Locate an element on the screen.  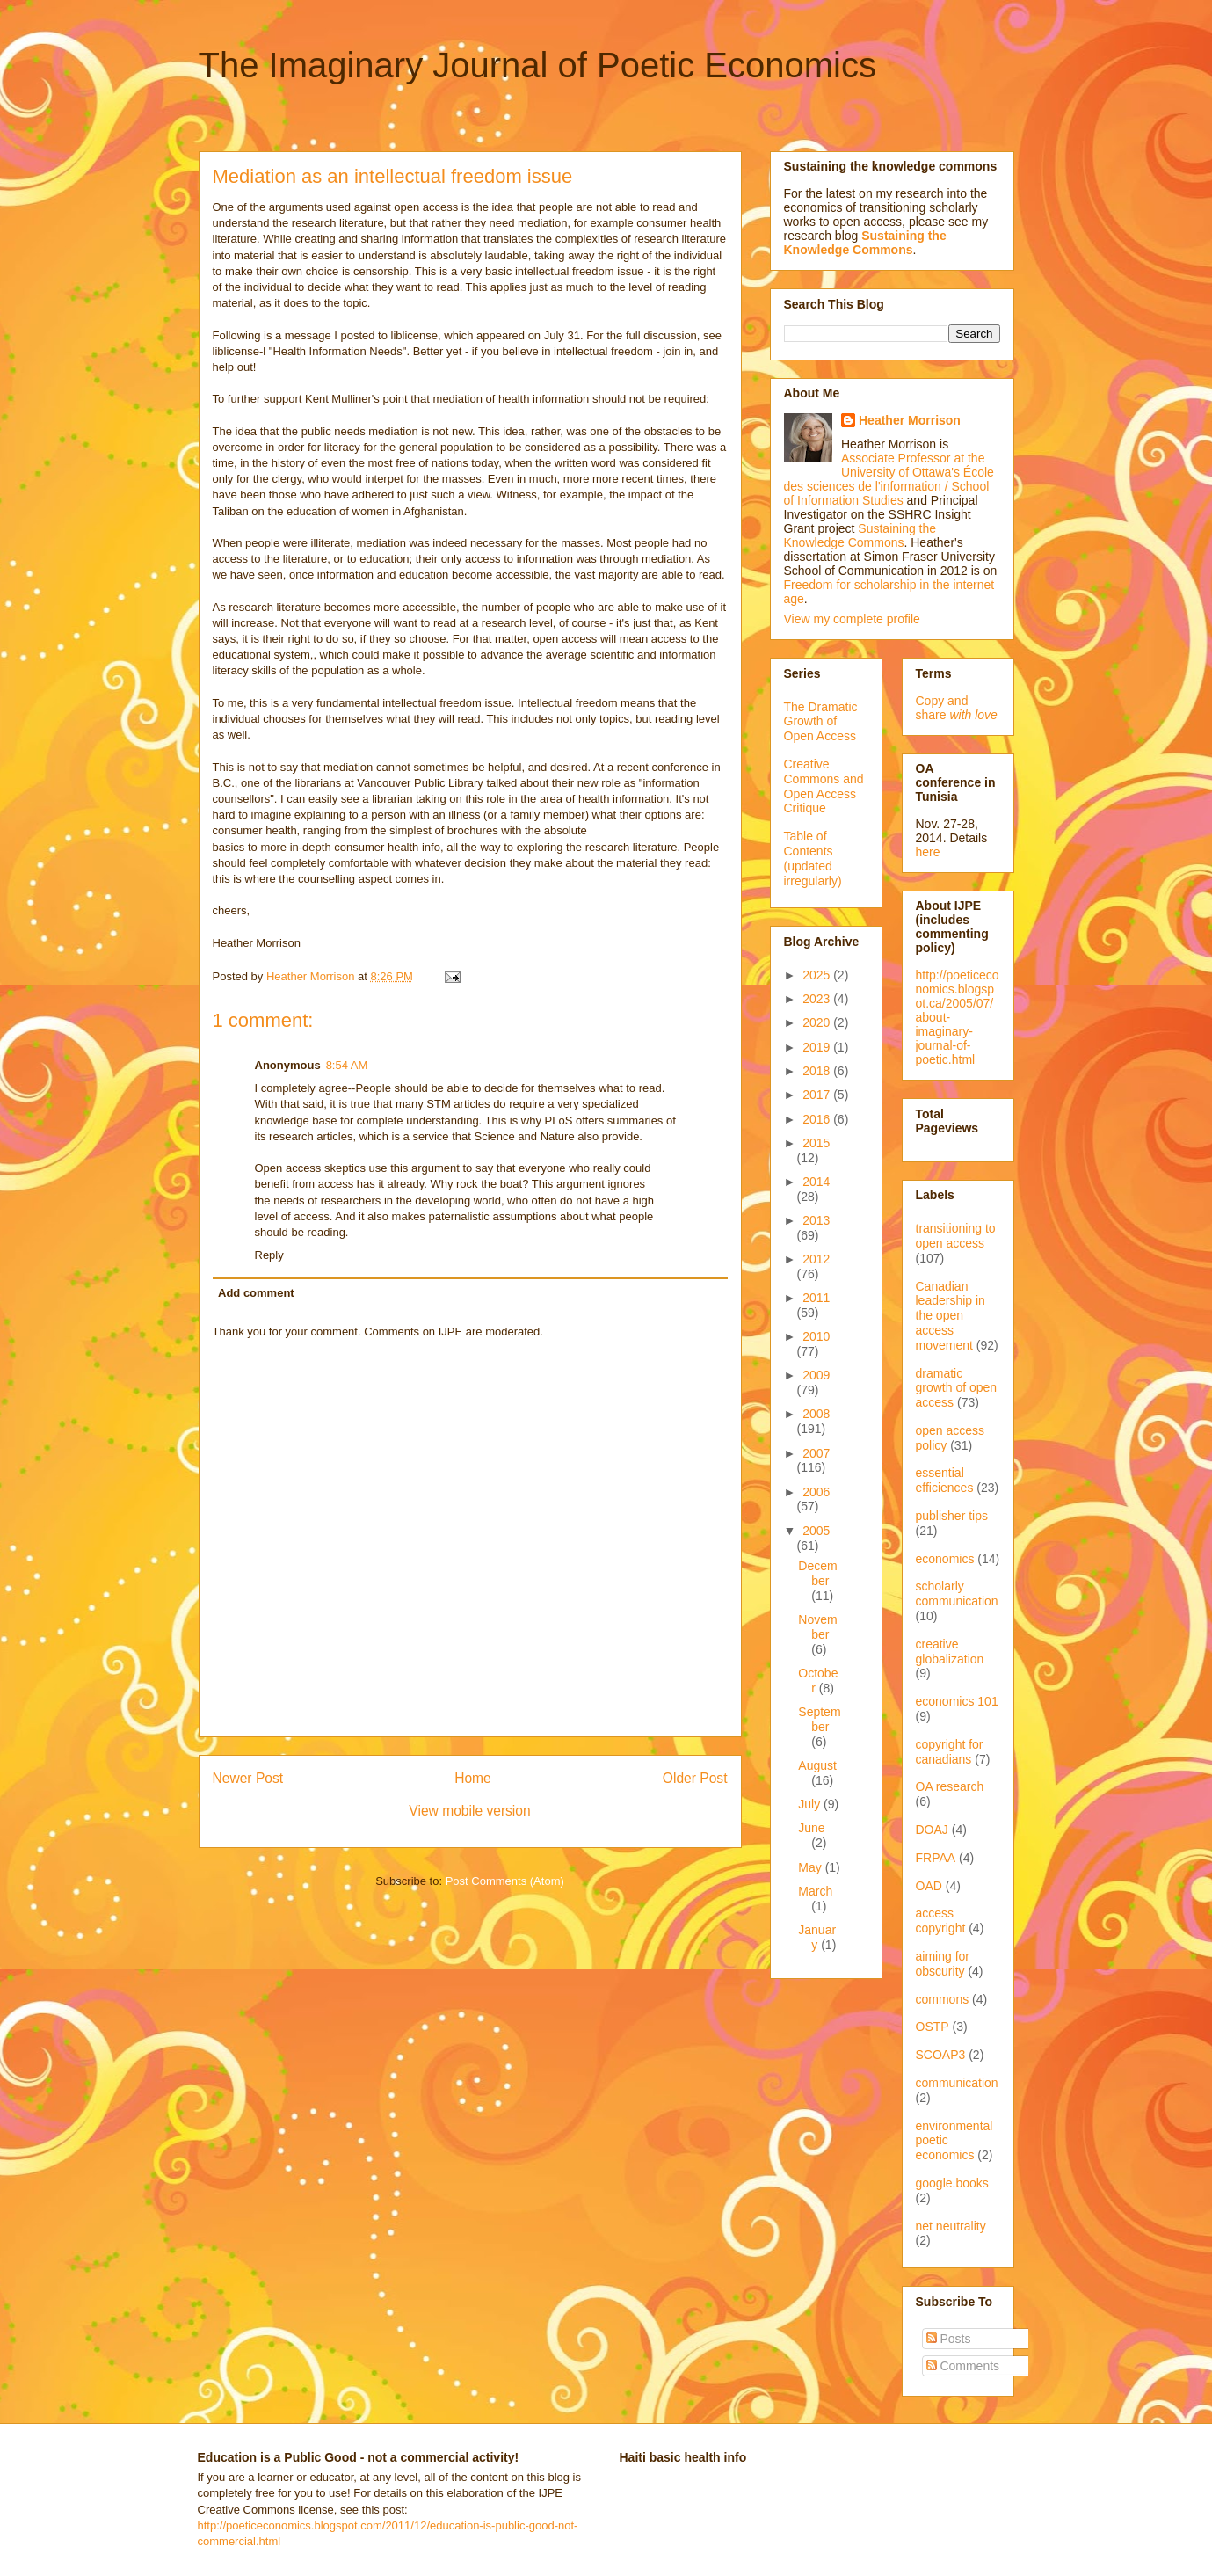
September is located at coordinates (819, 1719).